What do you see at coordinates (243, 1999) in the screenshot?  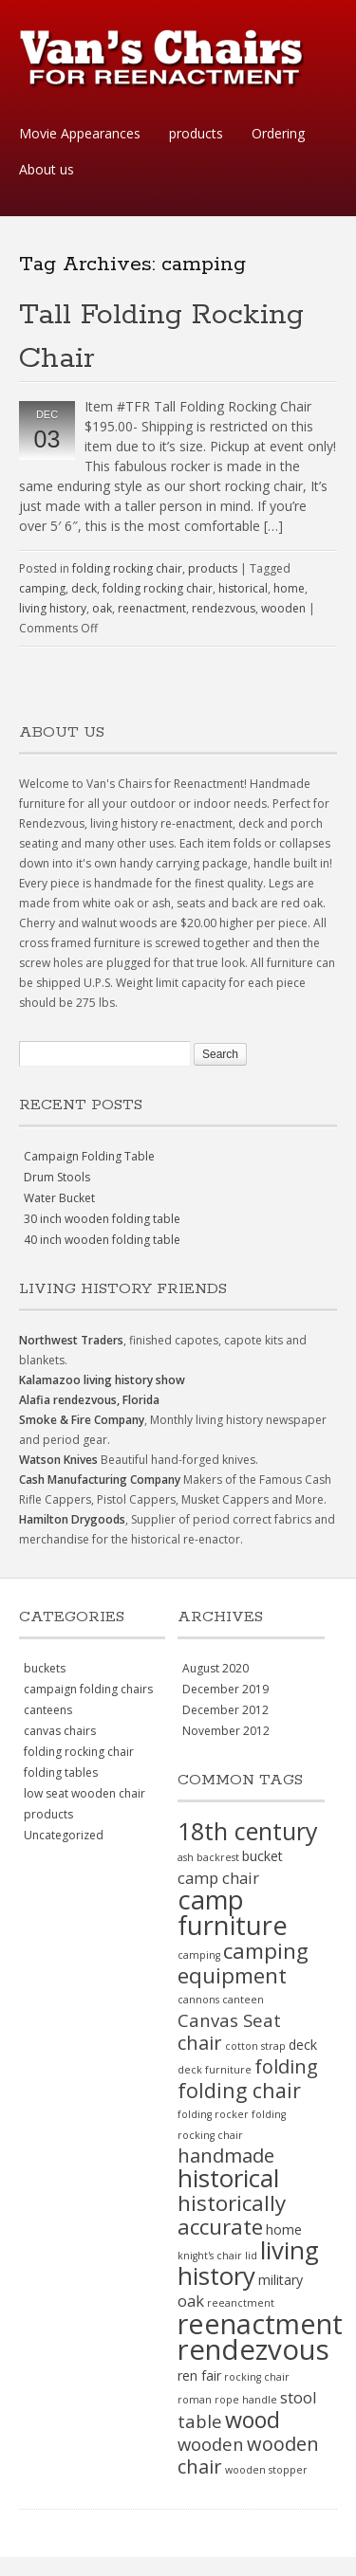 I see `canteen [canteen (1 item)]` at bounding box center [243, 1999].